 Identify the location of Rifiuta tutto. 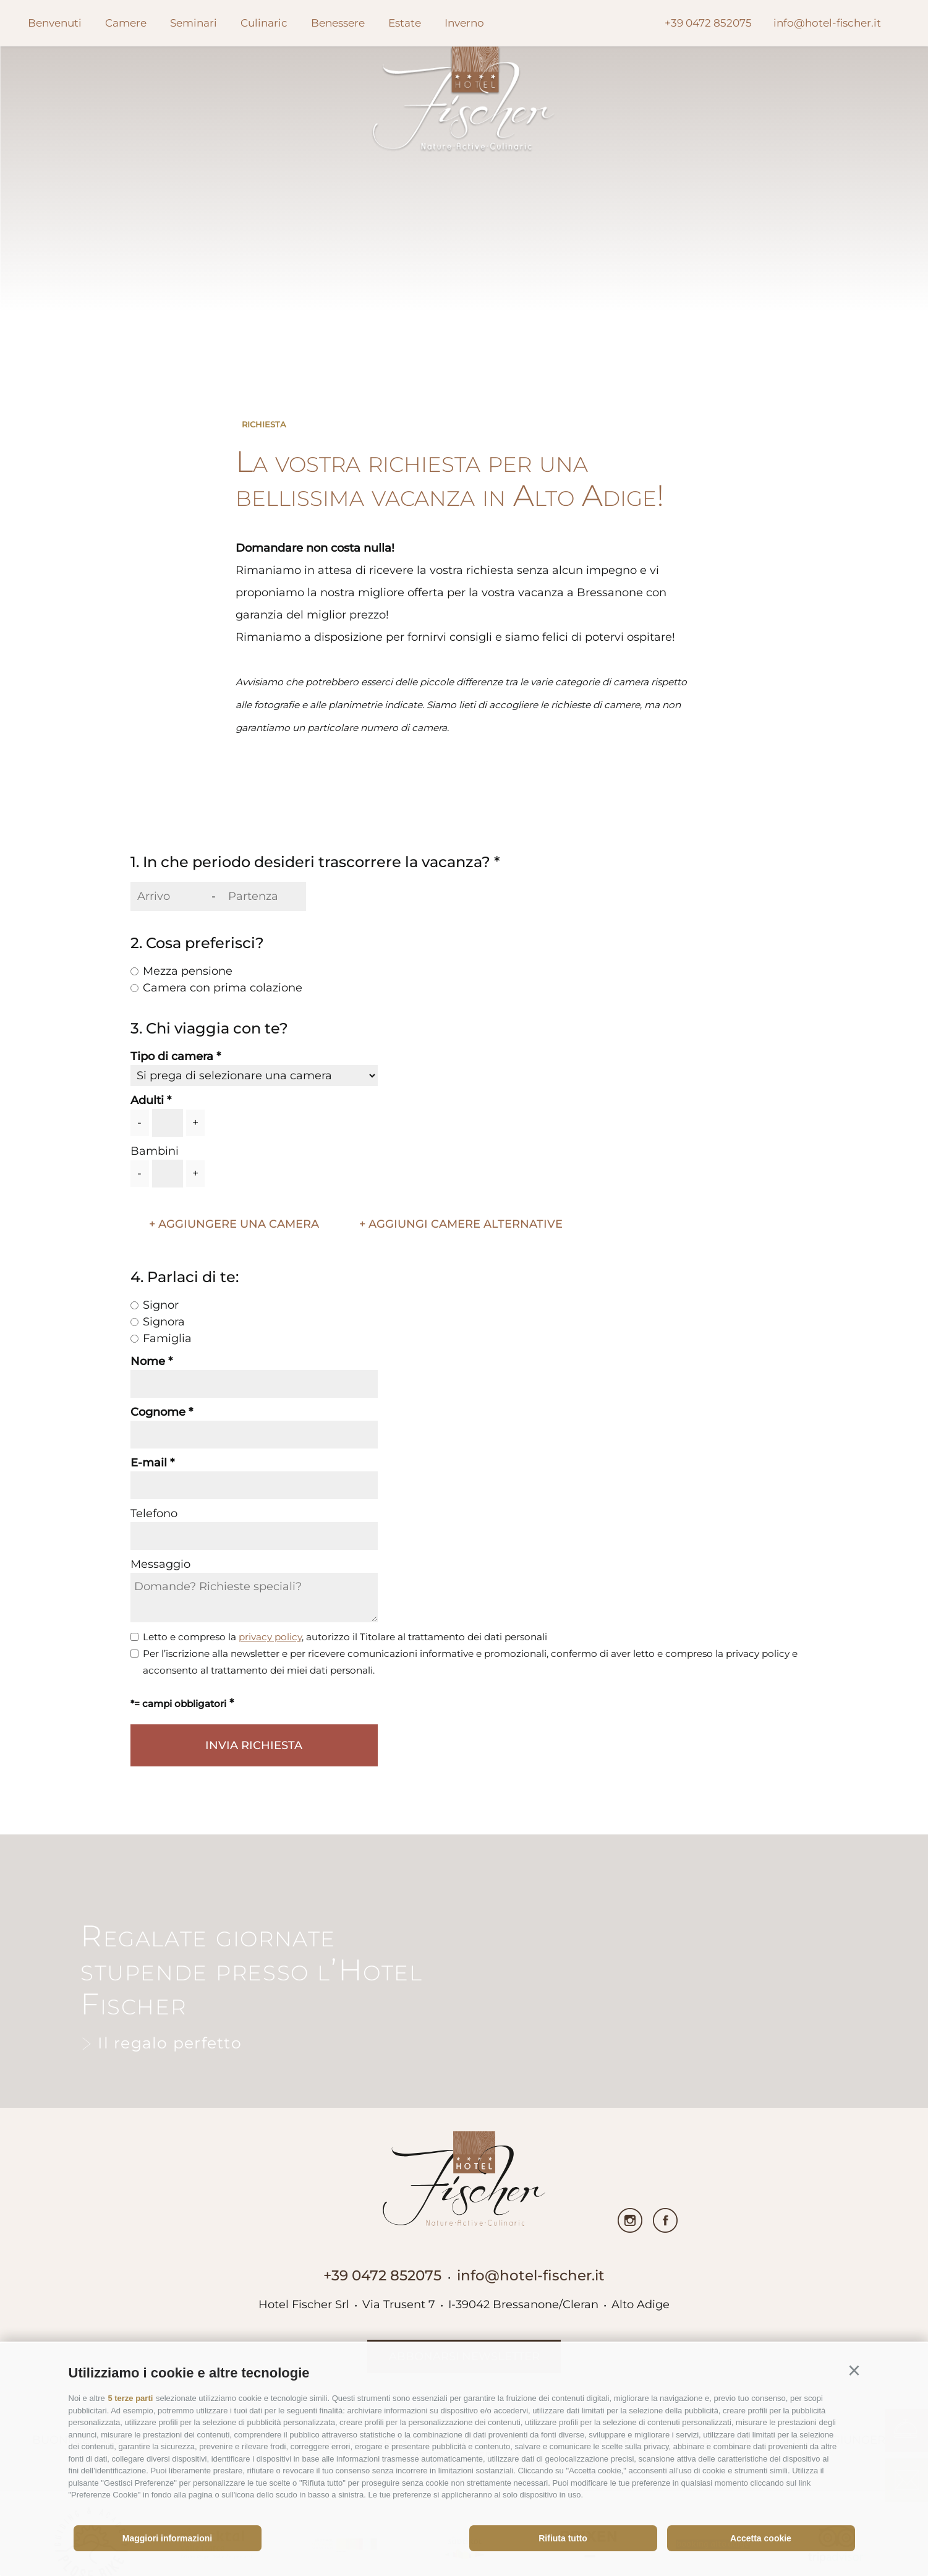
(562, 2538).